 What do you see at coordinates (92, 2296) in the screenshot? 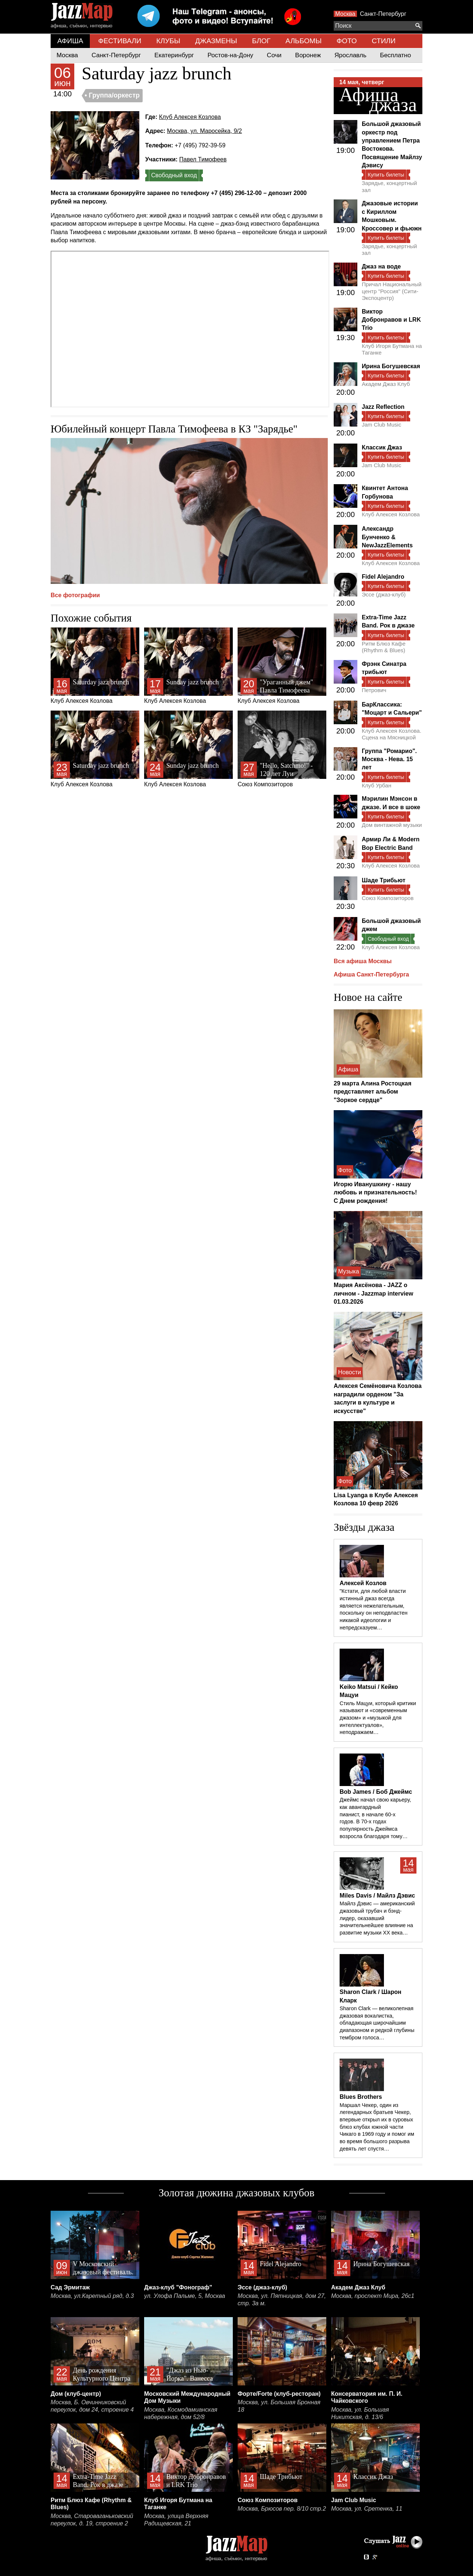
I see `Москва, ул.Каретный ряд, д.3` at bounding box center [92, 2296].